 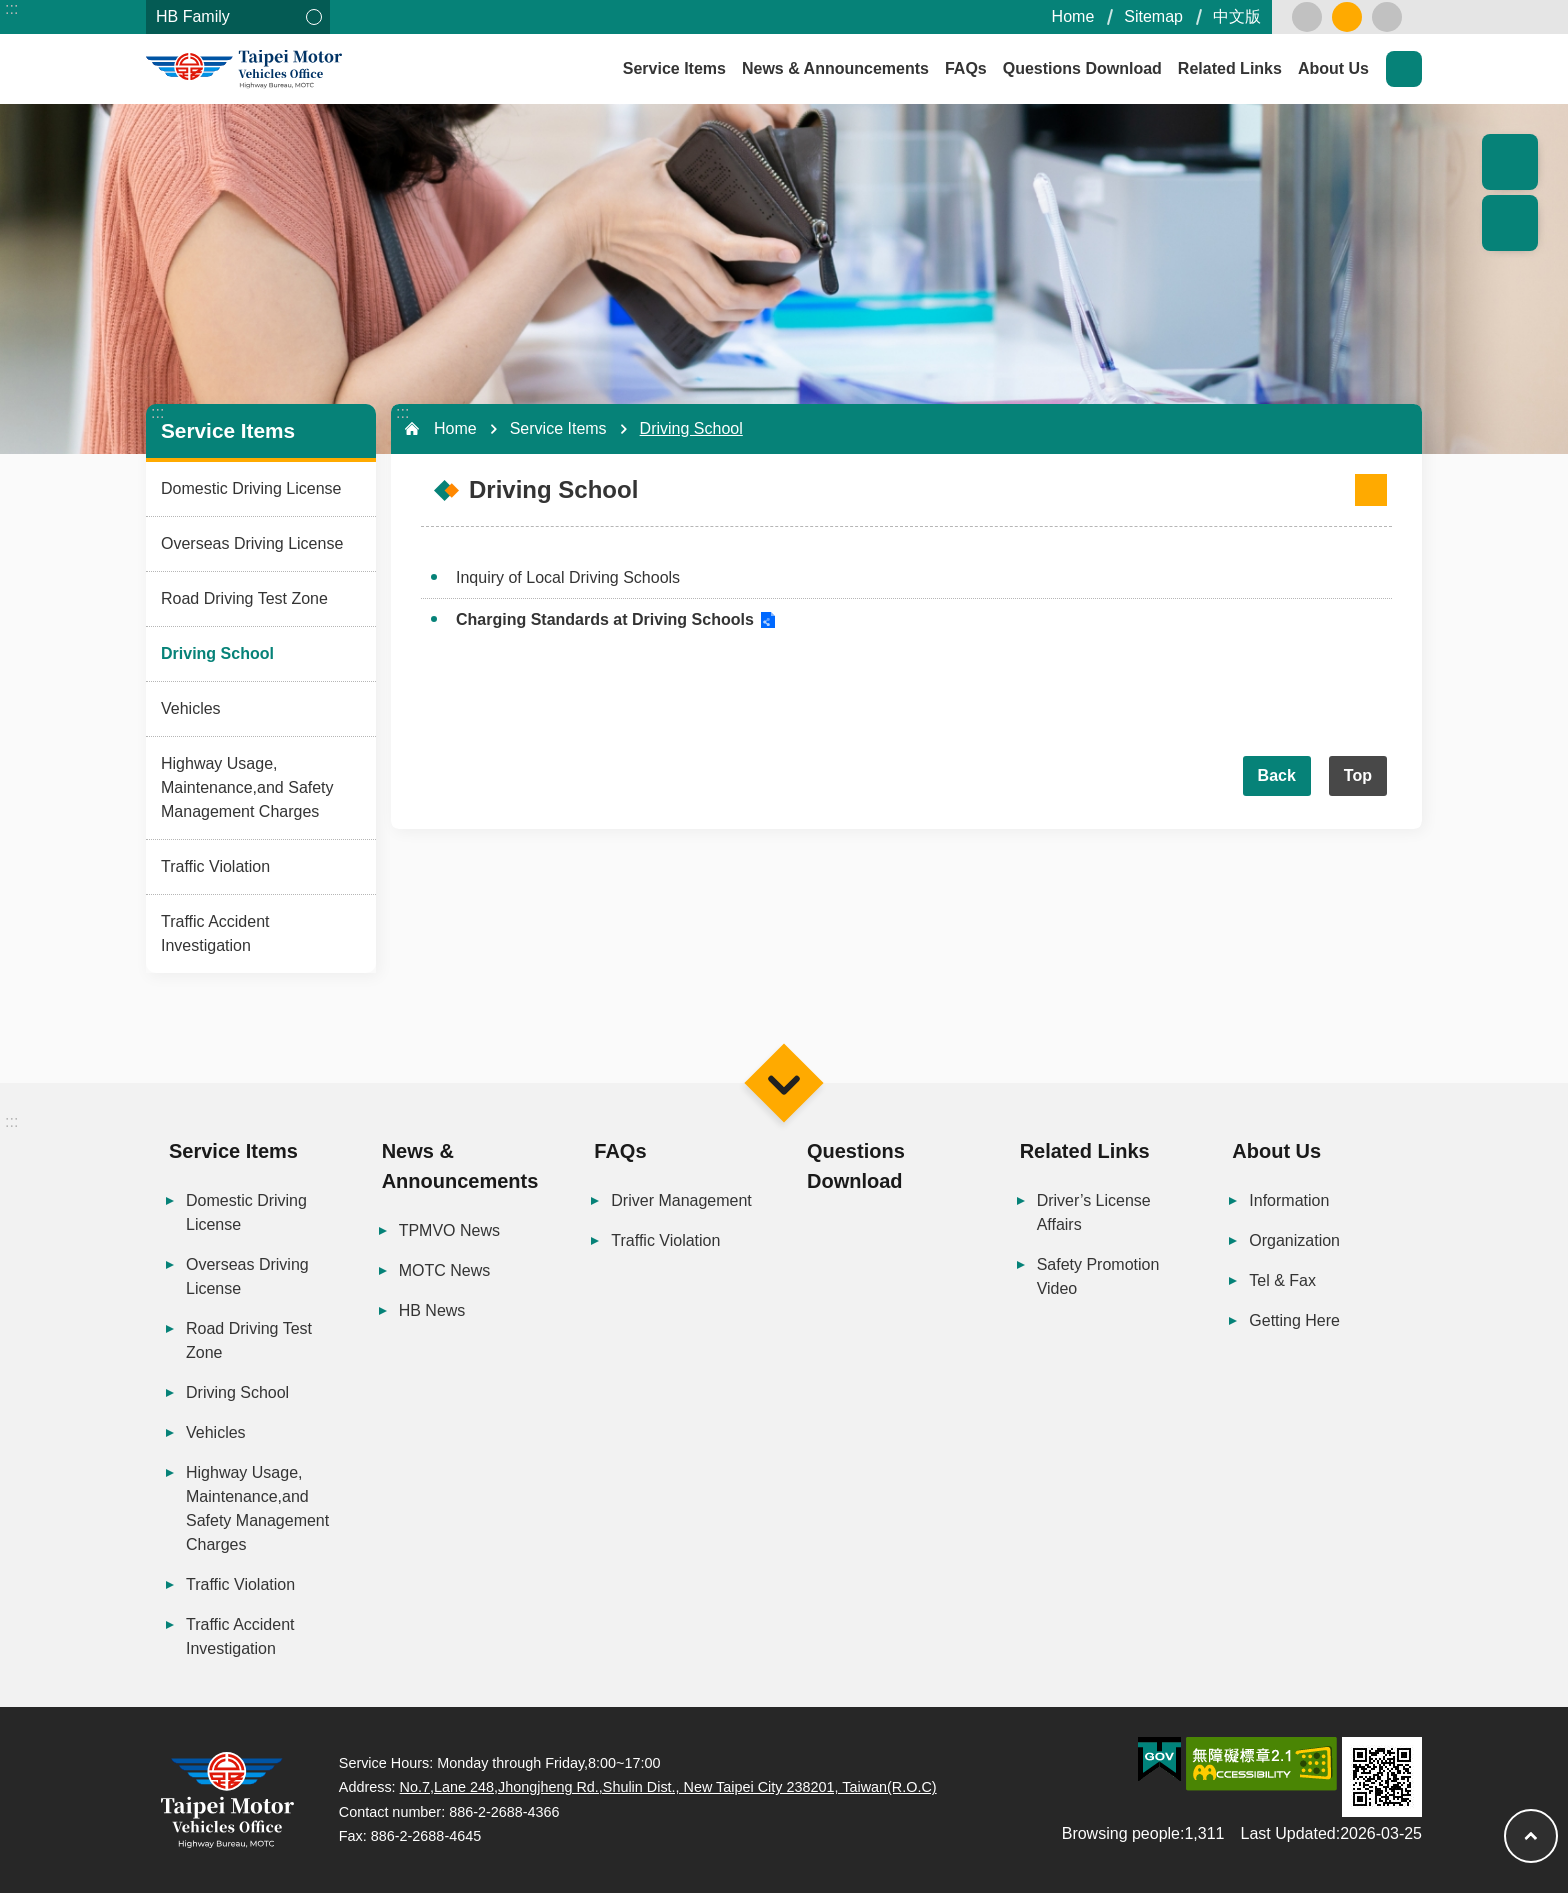 What do you see at coordinates (1294, 1320) in the screenshot?
I see `Getting Here` at bounding box center [1294, 1320].